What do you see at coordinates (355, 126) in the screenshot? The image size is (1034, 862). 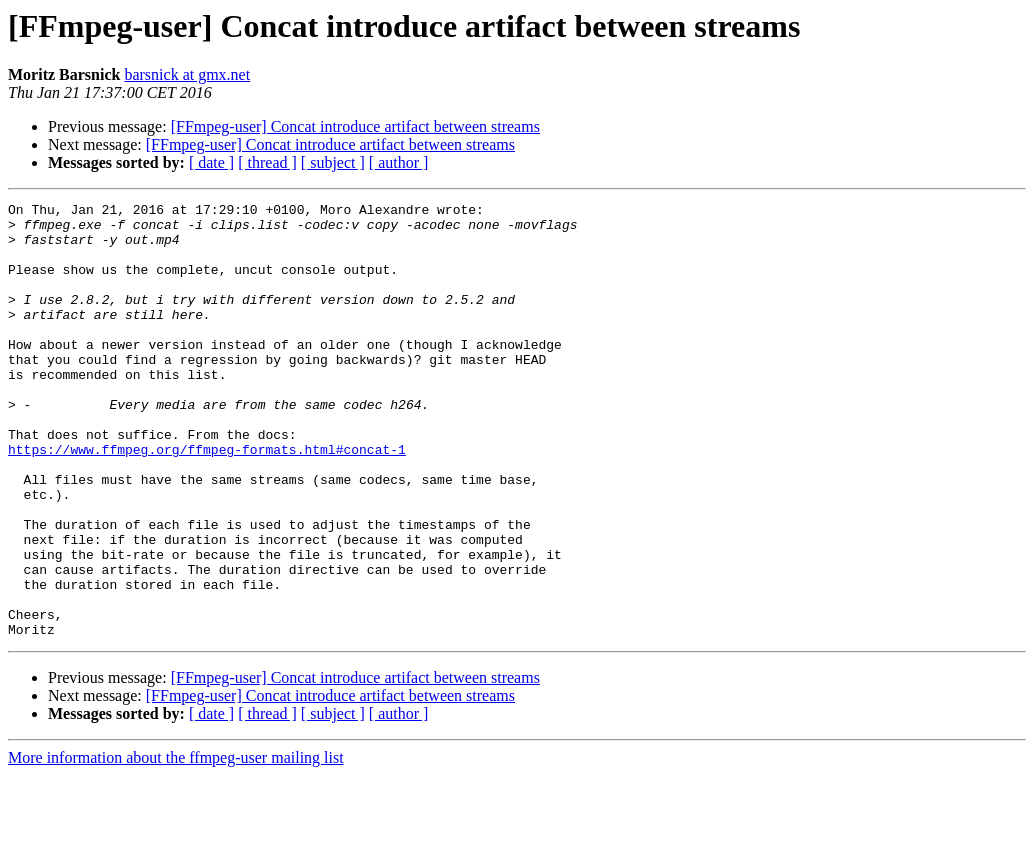 I see `[FFmpeg-user] Concat introduce artifact between streams` at bounding box center [355, 126].